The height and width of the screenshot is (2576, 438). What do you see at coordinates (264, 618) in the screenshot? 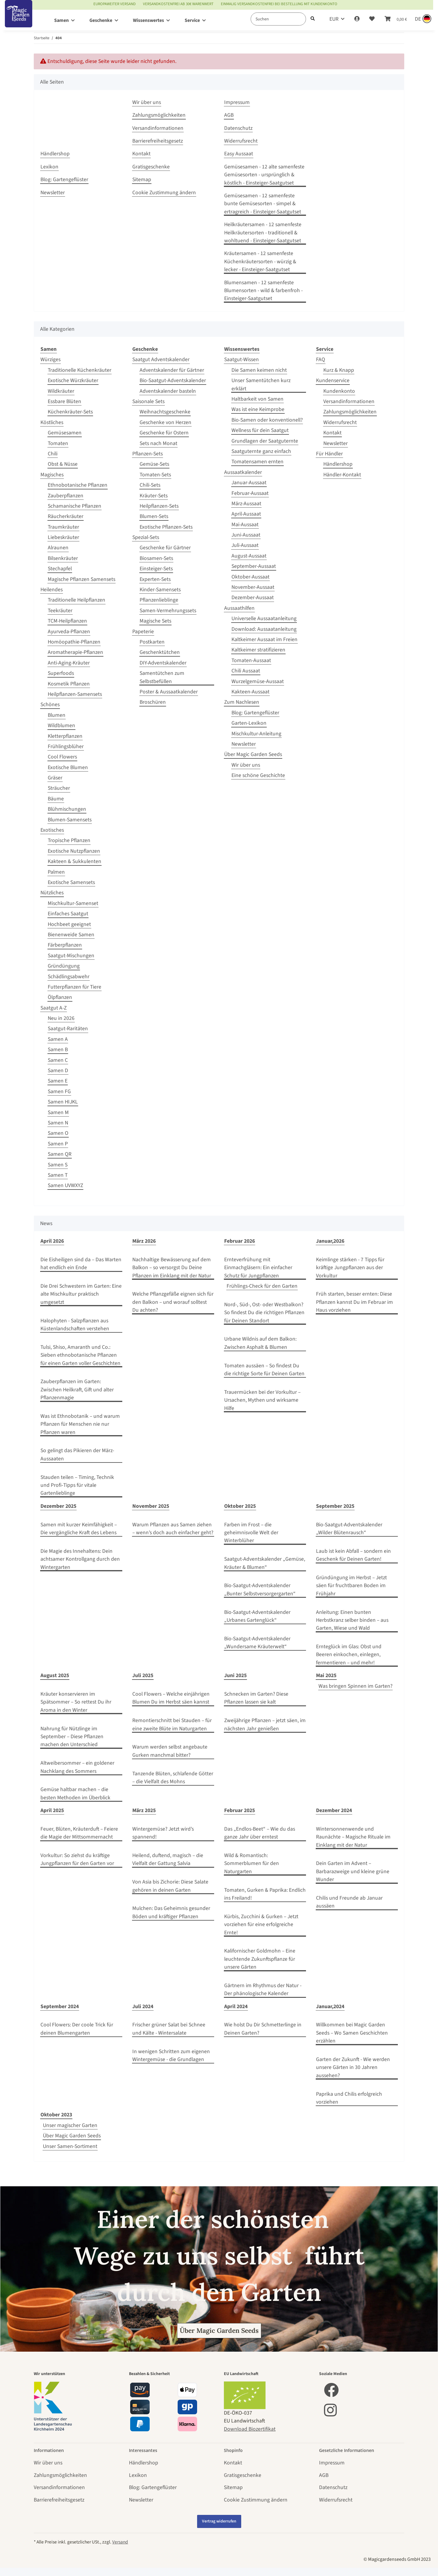
I see `Universelle Aussaatanleitung` at bounding box center [264, 618].